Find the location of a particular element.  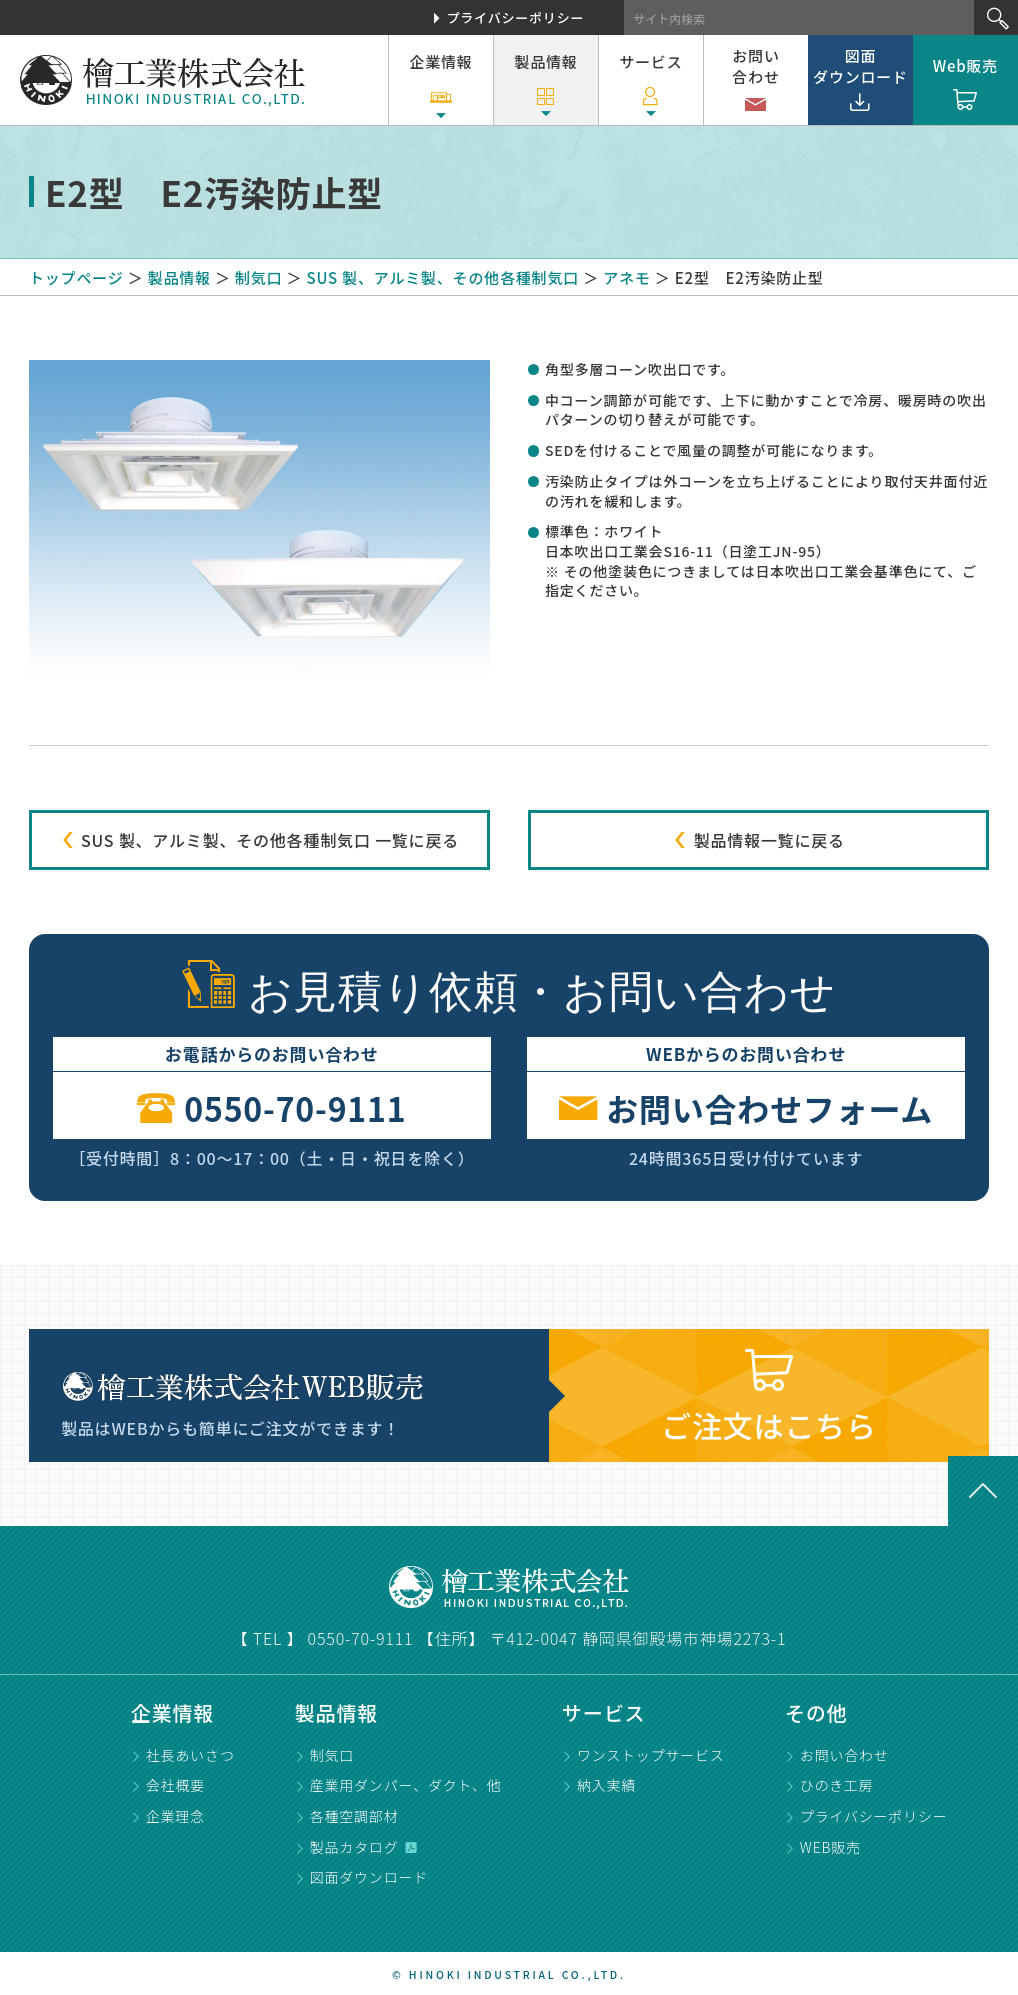

その他 is located at coordinates (816, 1712).